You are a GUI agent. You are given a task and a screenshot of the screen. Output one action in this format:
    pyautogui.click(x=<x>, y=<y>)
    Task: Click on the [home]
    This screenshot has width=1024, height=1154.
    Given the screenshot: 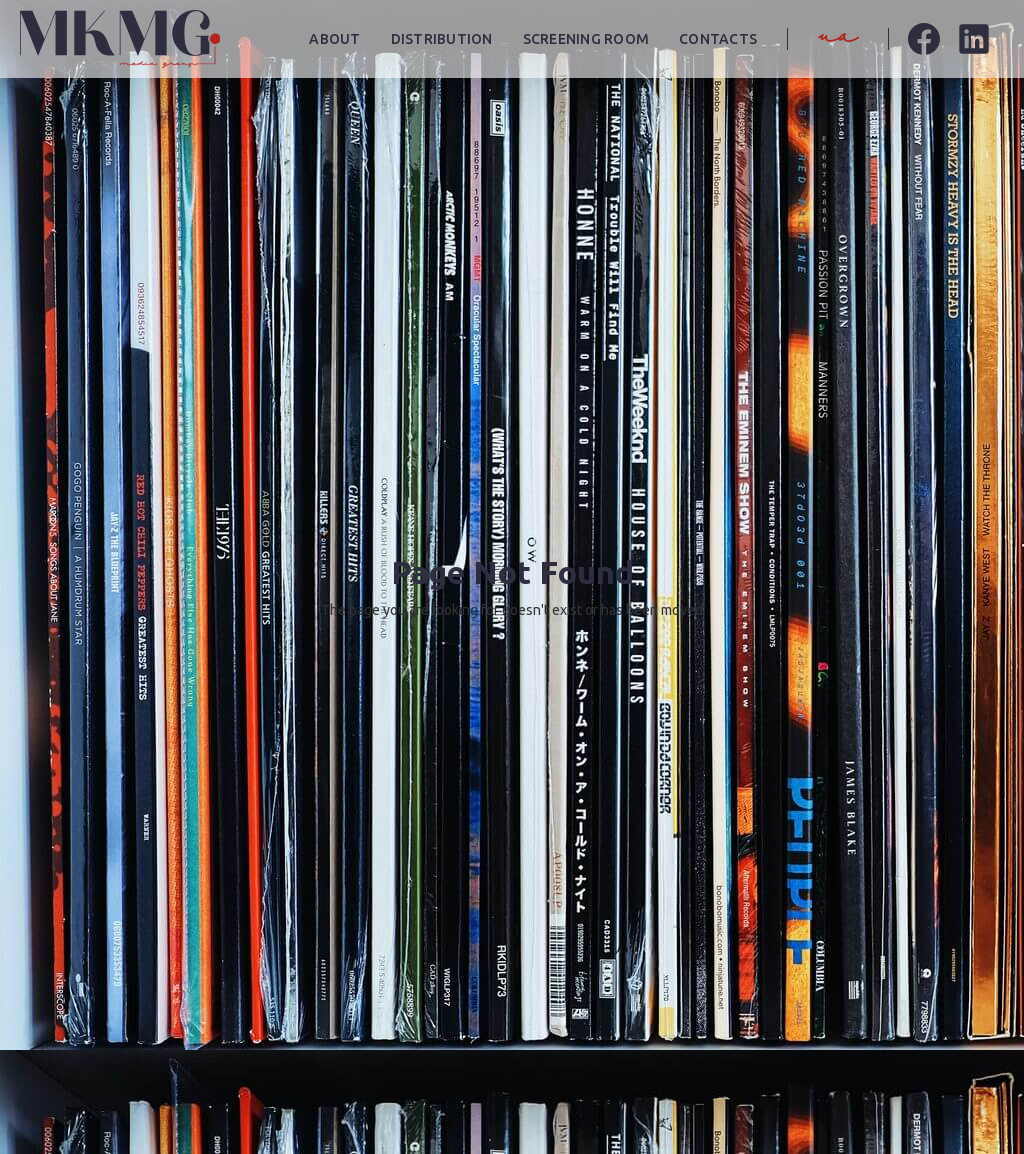 What is the action you would take?
    pyautogui.click(x=120, y=39)
    